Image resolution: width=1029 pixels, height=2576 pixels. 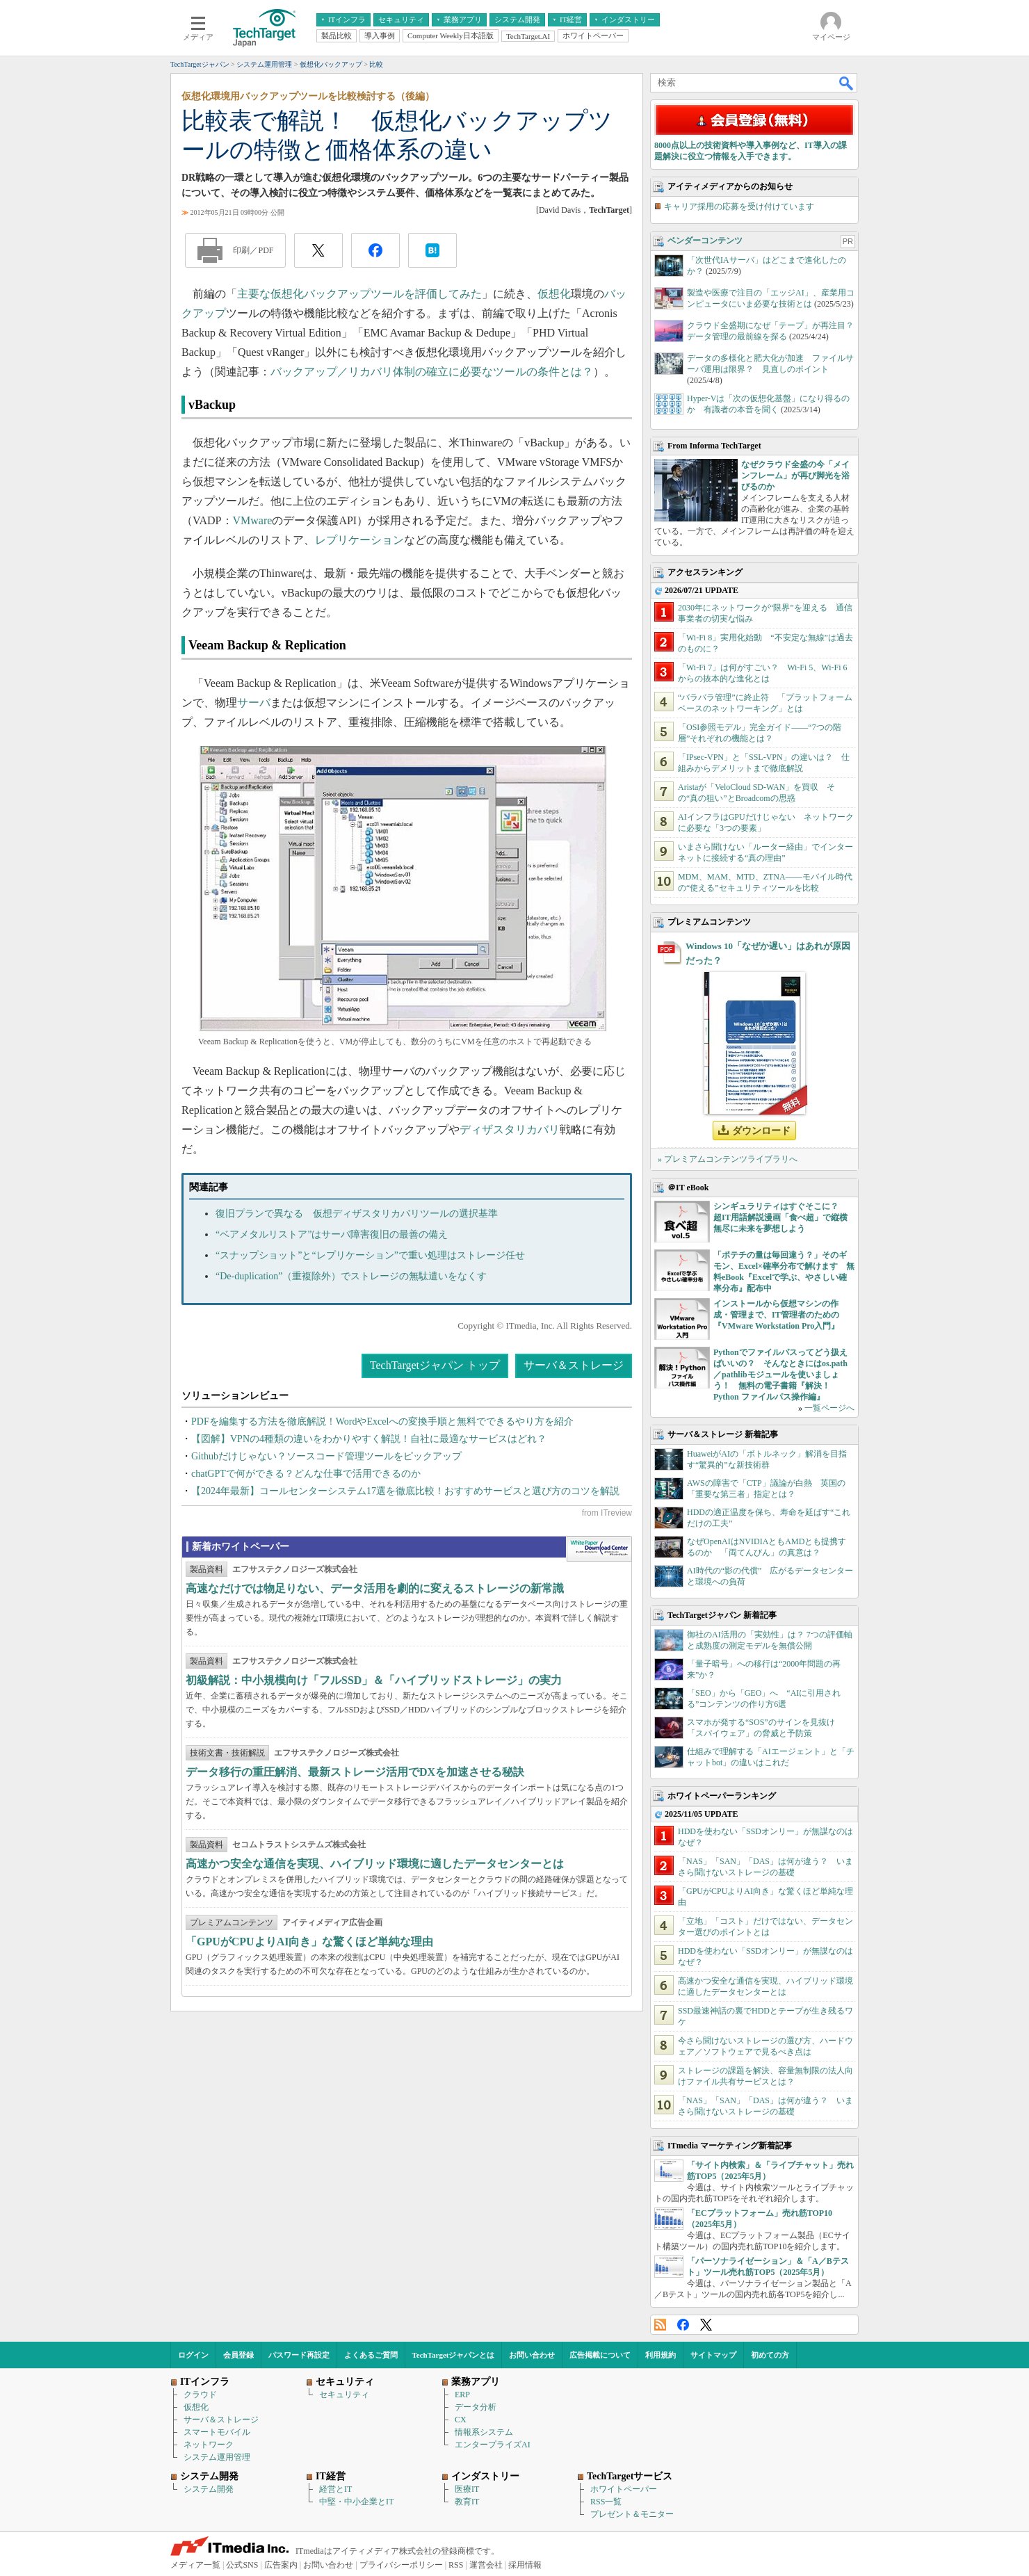 What do you see at coordinates (356, 2501) in the screenshot?
I see `中堅・中小企業とIT` at bounding box center [356, 2501].